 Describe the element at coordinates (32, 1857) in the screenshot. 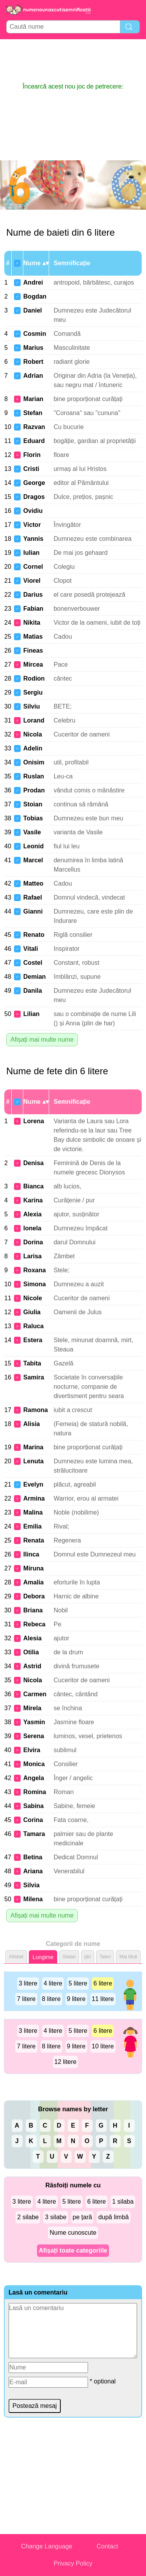

I see `Betina` at that location.